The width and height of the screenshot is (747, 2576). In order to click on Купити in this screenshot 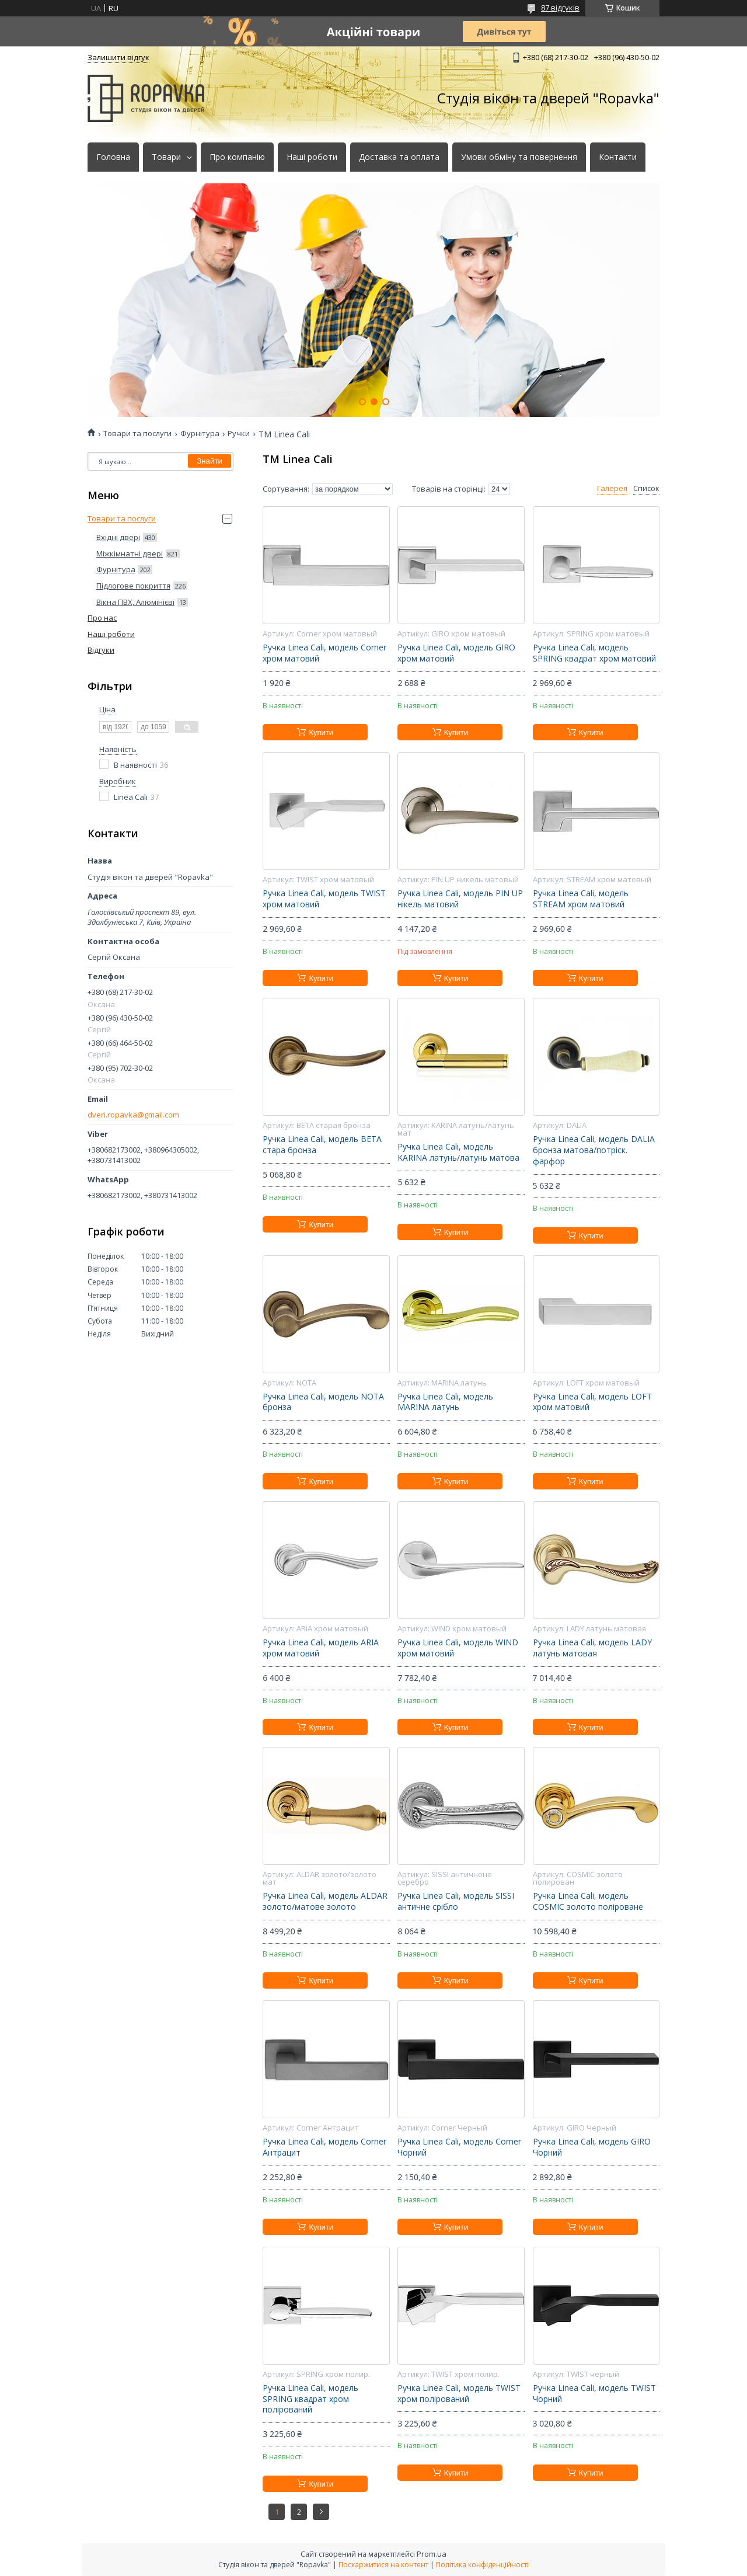, I will do `click(321, 732)`.